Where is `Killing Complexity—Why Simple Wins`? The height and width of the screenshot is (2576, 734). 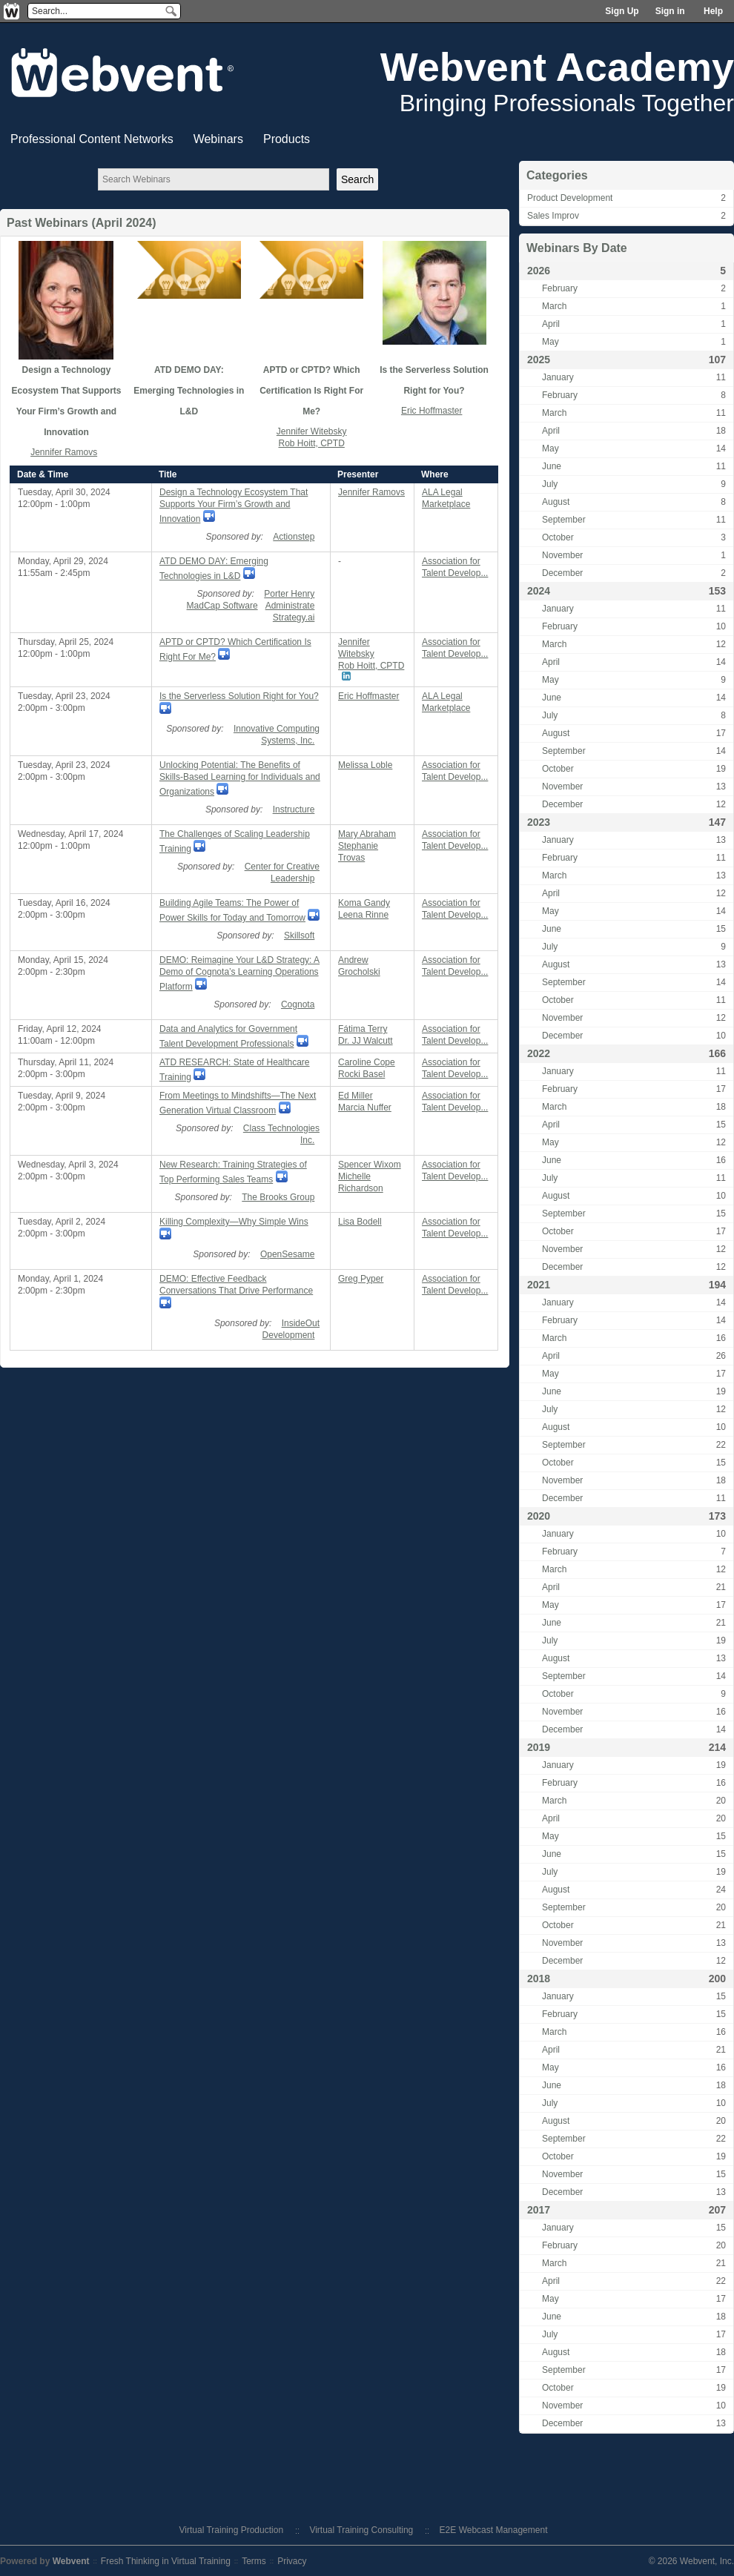
Killing Complexity—Why Simple Wins is located at coordinates (233, 1221).